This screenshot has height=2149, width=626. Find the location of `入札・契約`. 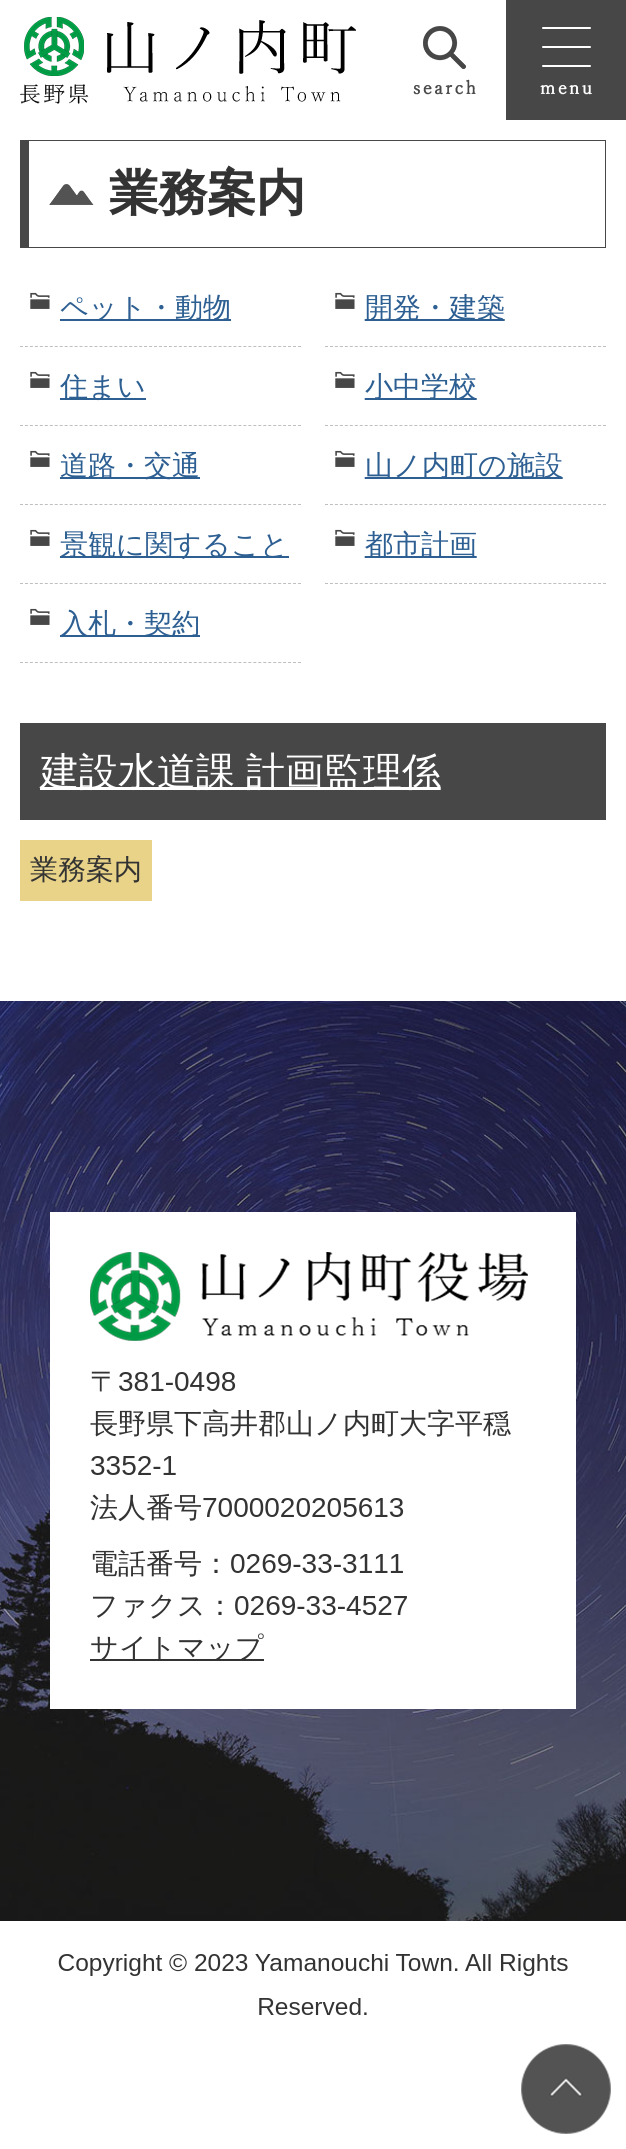

入札・契約 is located at coordinates (130, 623).